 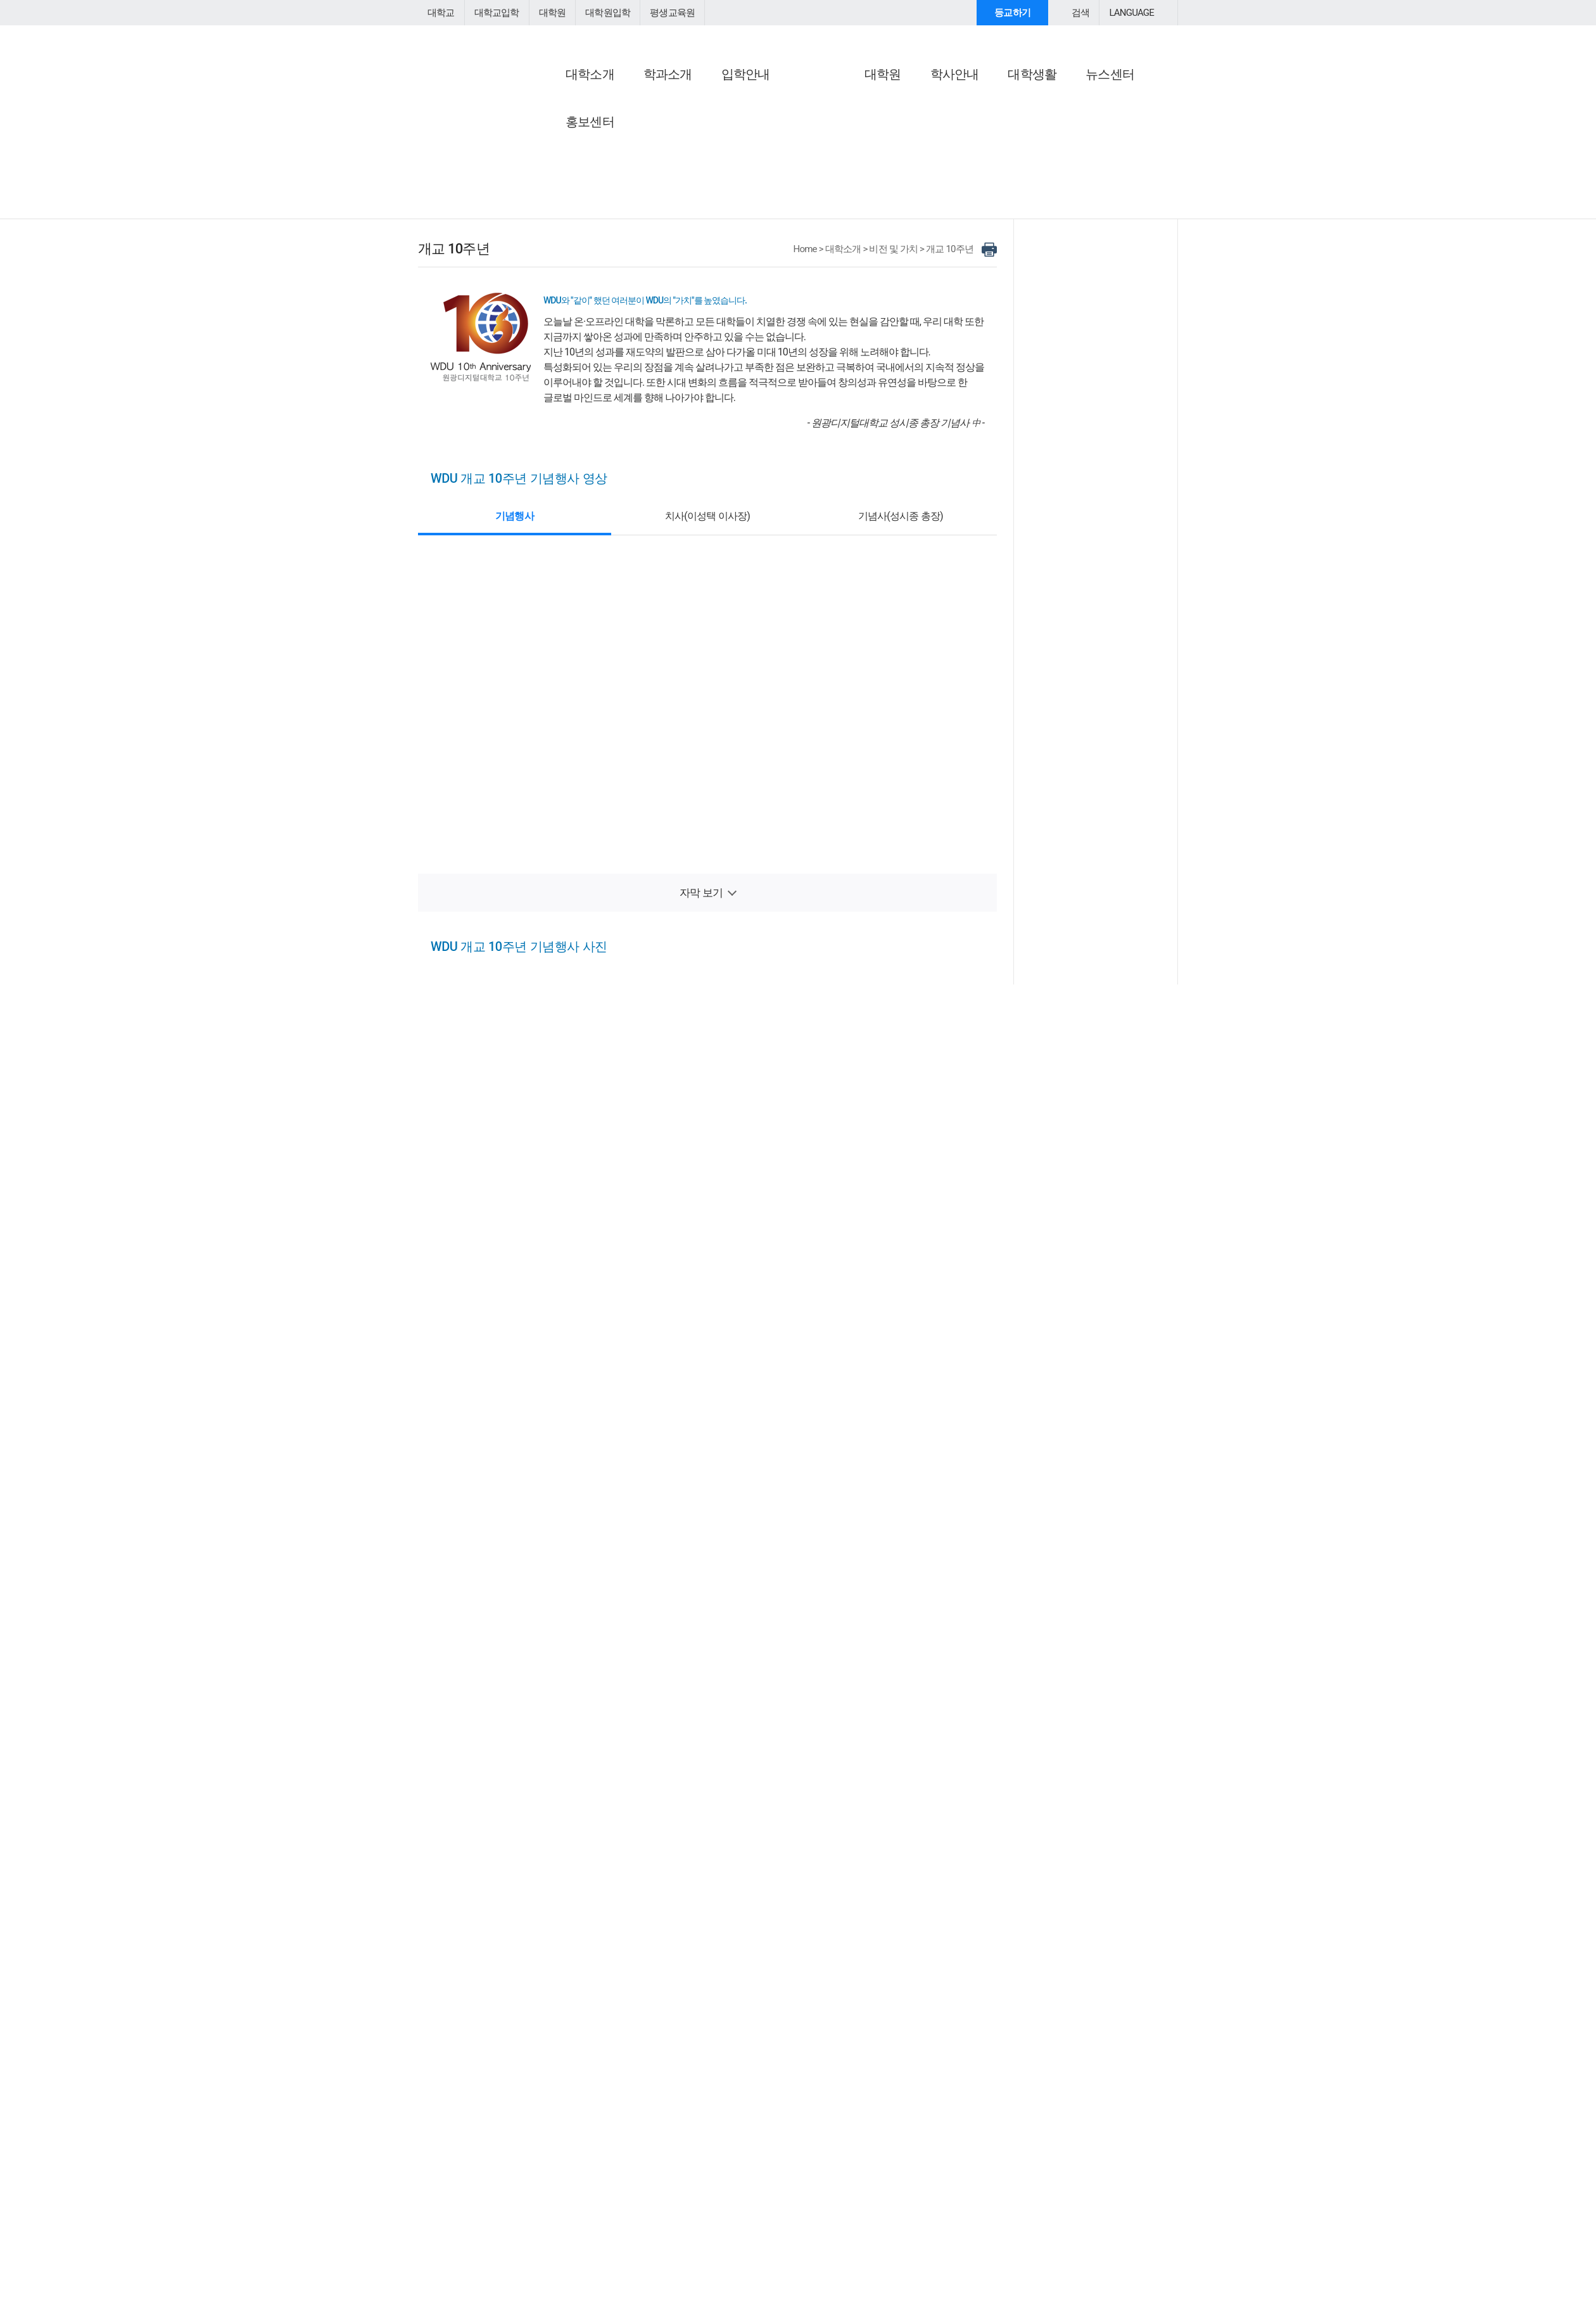 What do you see at coordinates (813, 349) in the screenshot?
I see `Home` at bounding box center [813, 349].